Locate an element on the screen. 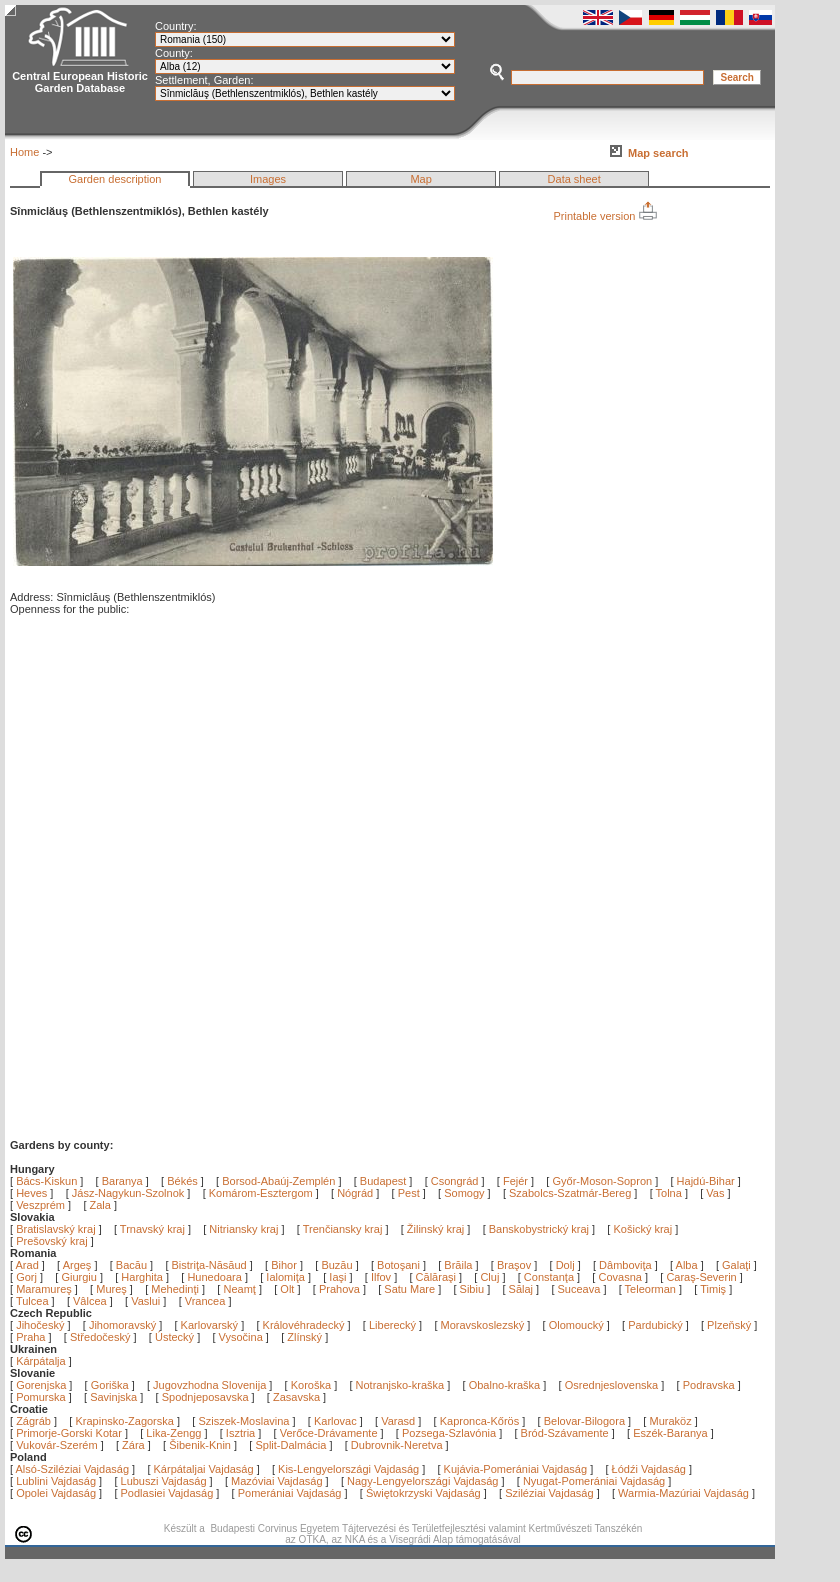 The image size is (840, 1582). Mureş is located at coordinates (113, 1289).